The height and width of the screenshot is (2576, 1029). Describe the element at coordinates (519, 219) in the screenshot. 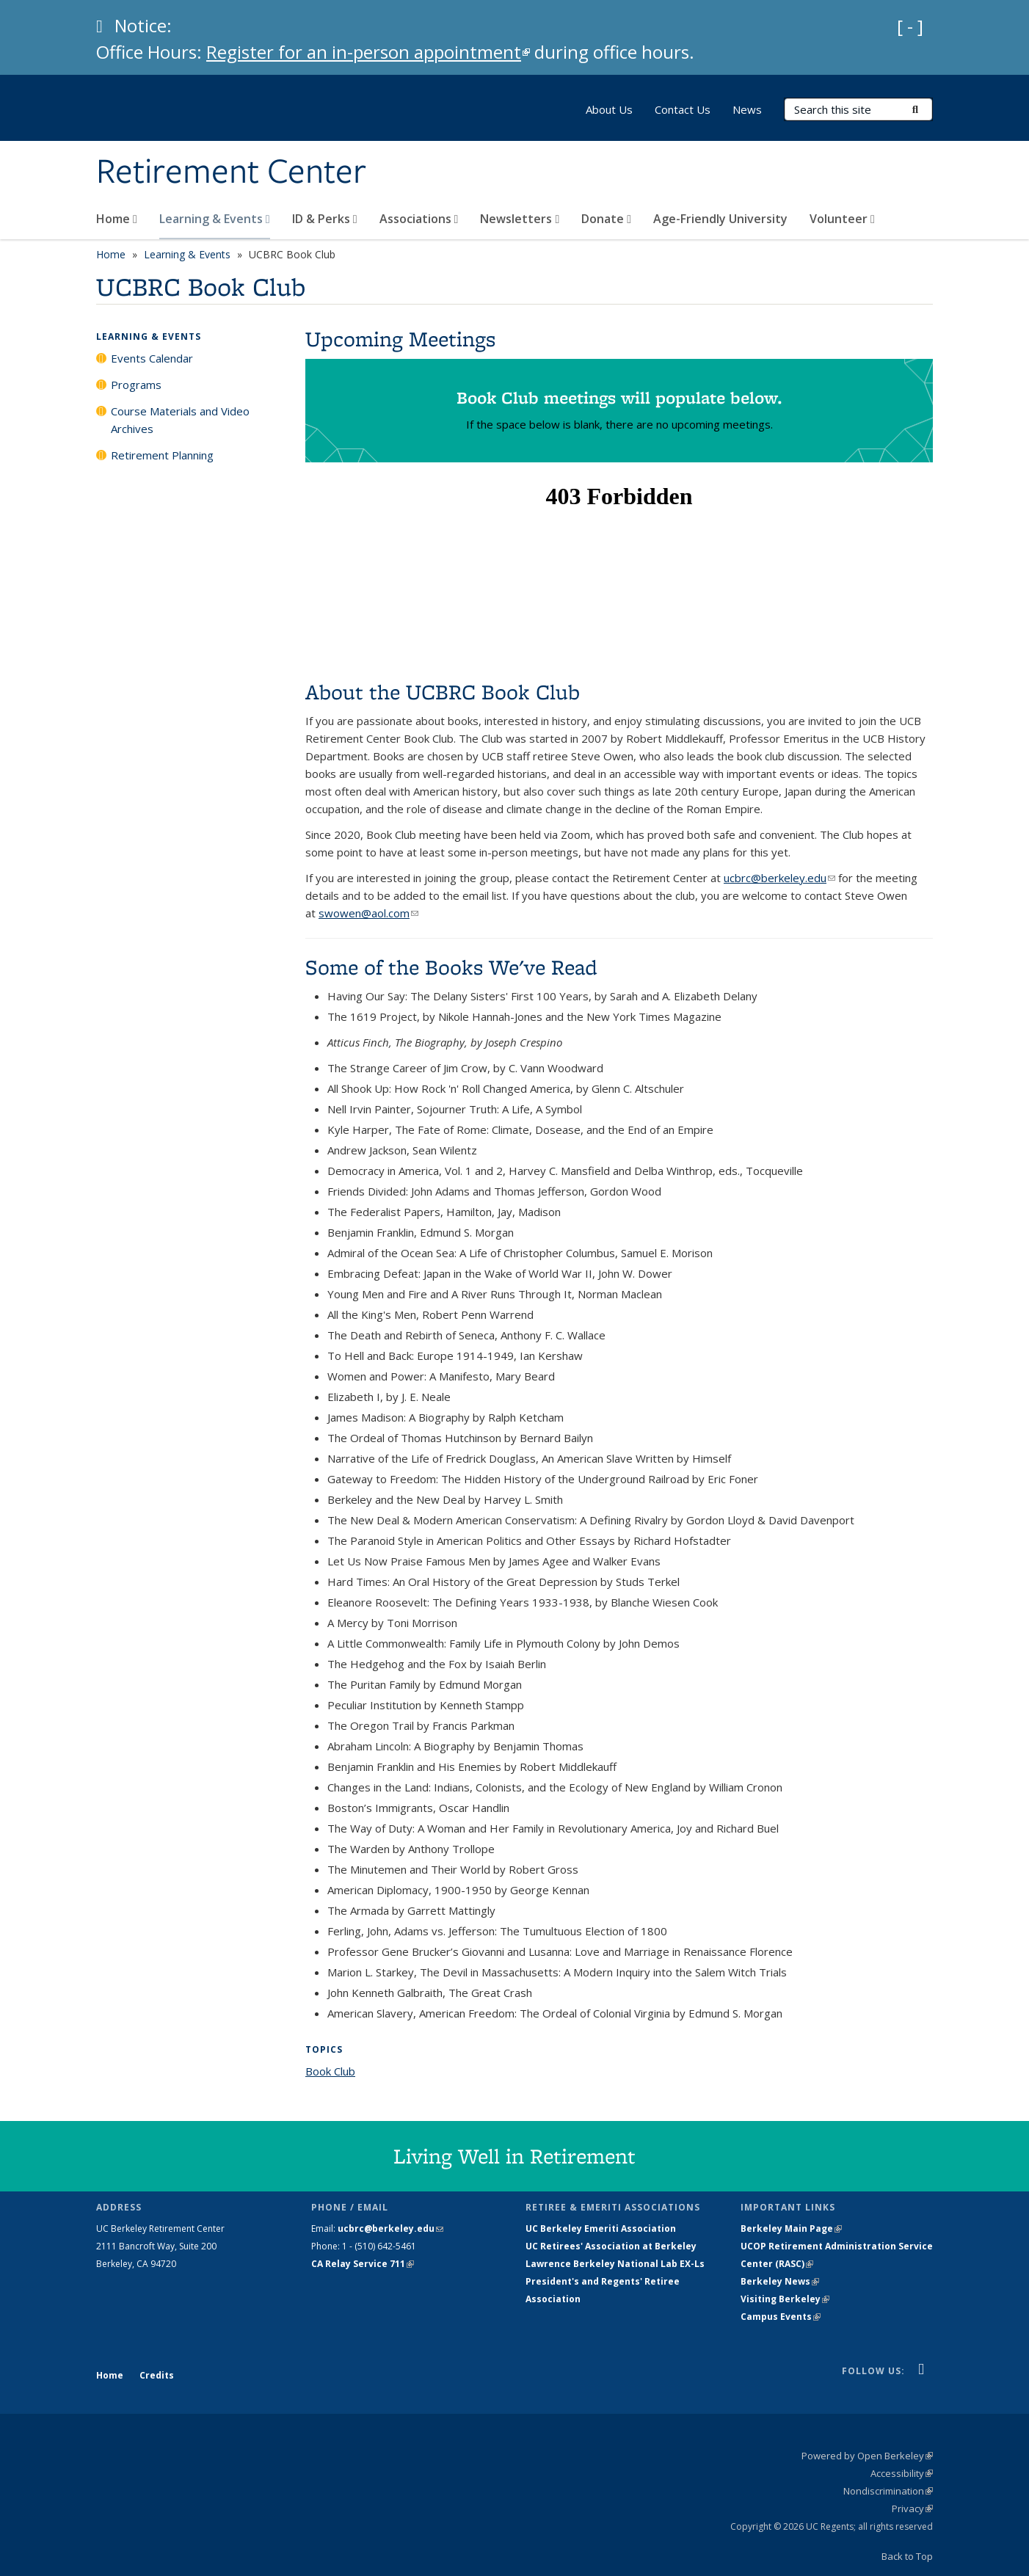

I see `Newsletters` at that location.